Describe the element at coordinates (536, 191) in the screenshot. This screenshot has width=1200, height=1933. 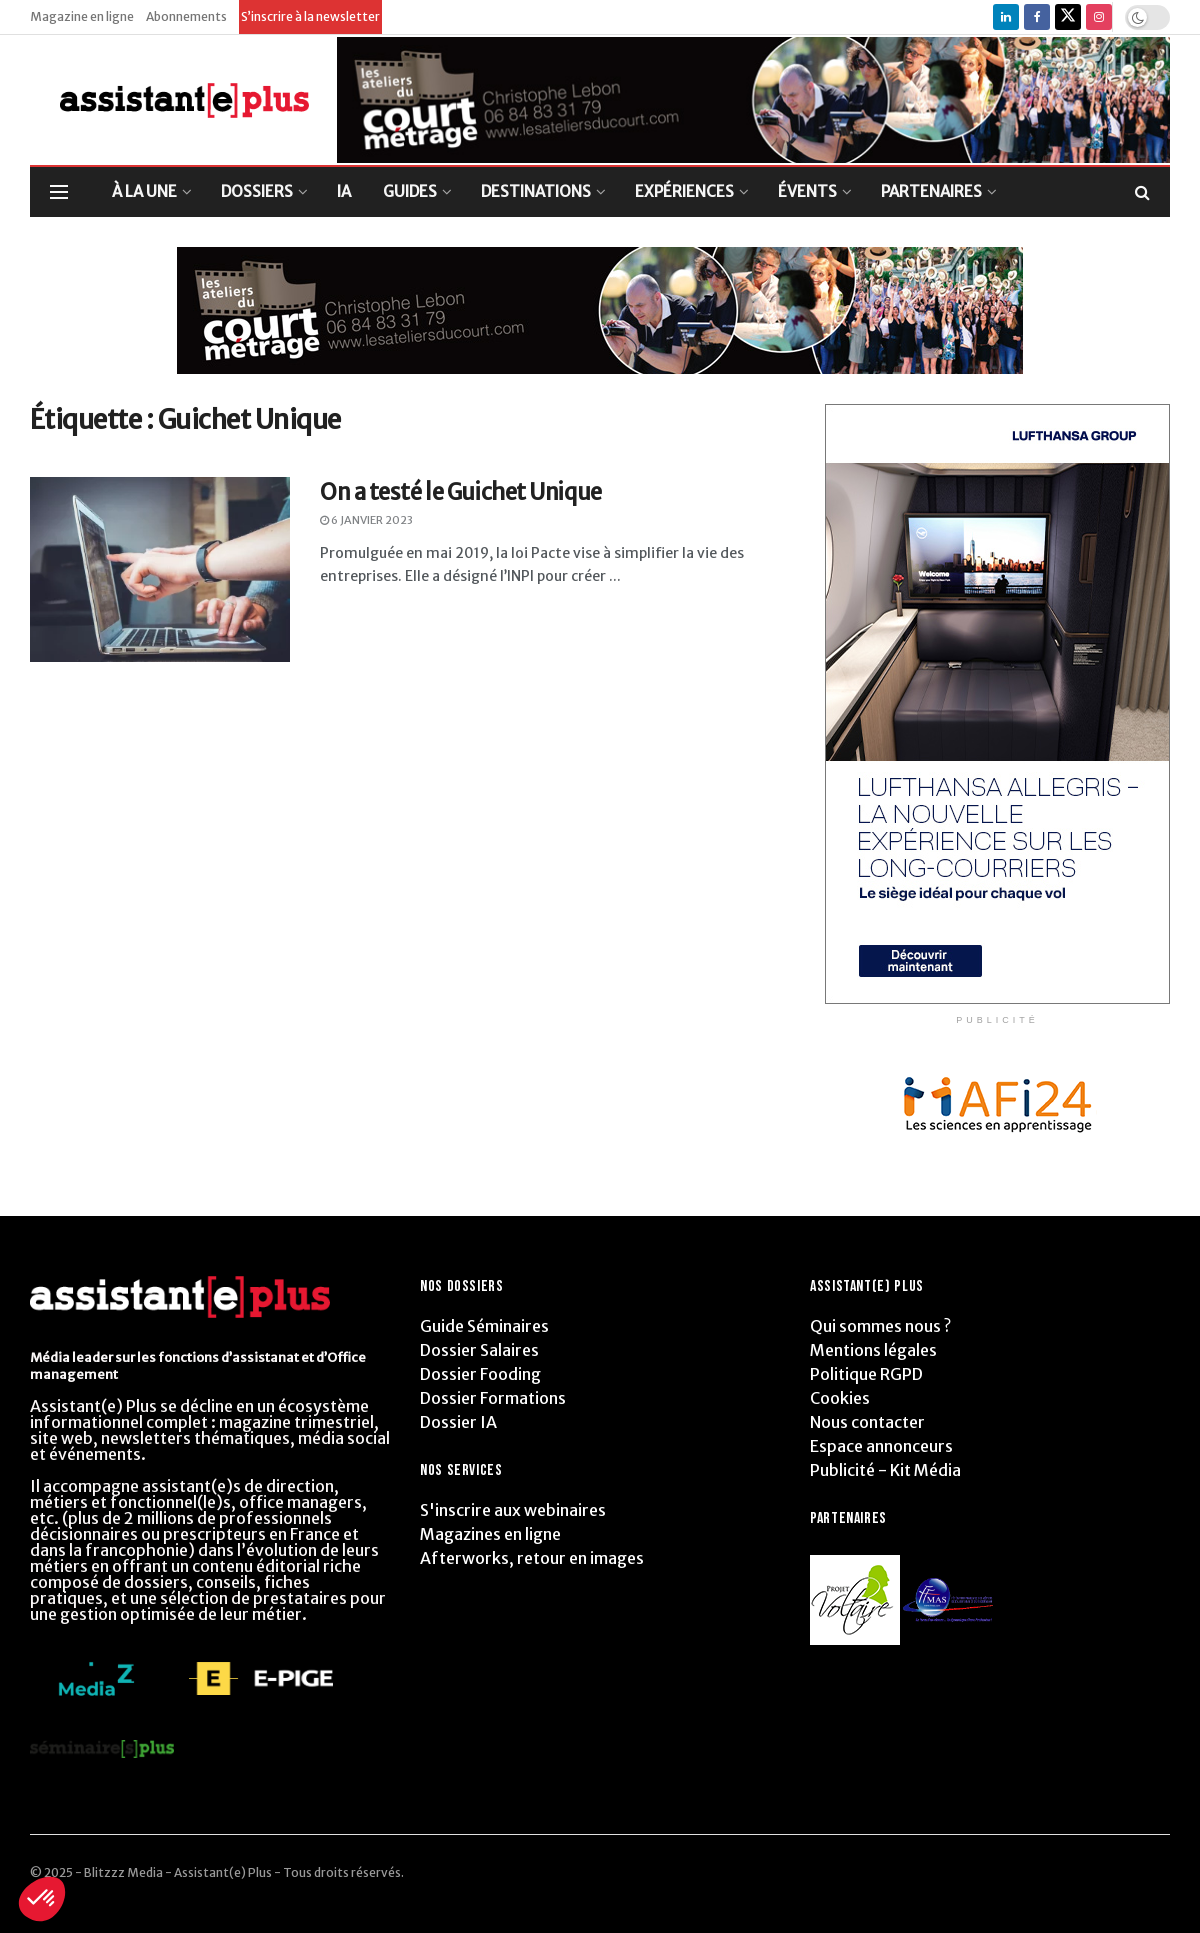
I see `DESTINATIONS` at that location.